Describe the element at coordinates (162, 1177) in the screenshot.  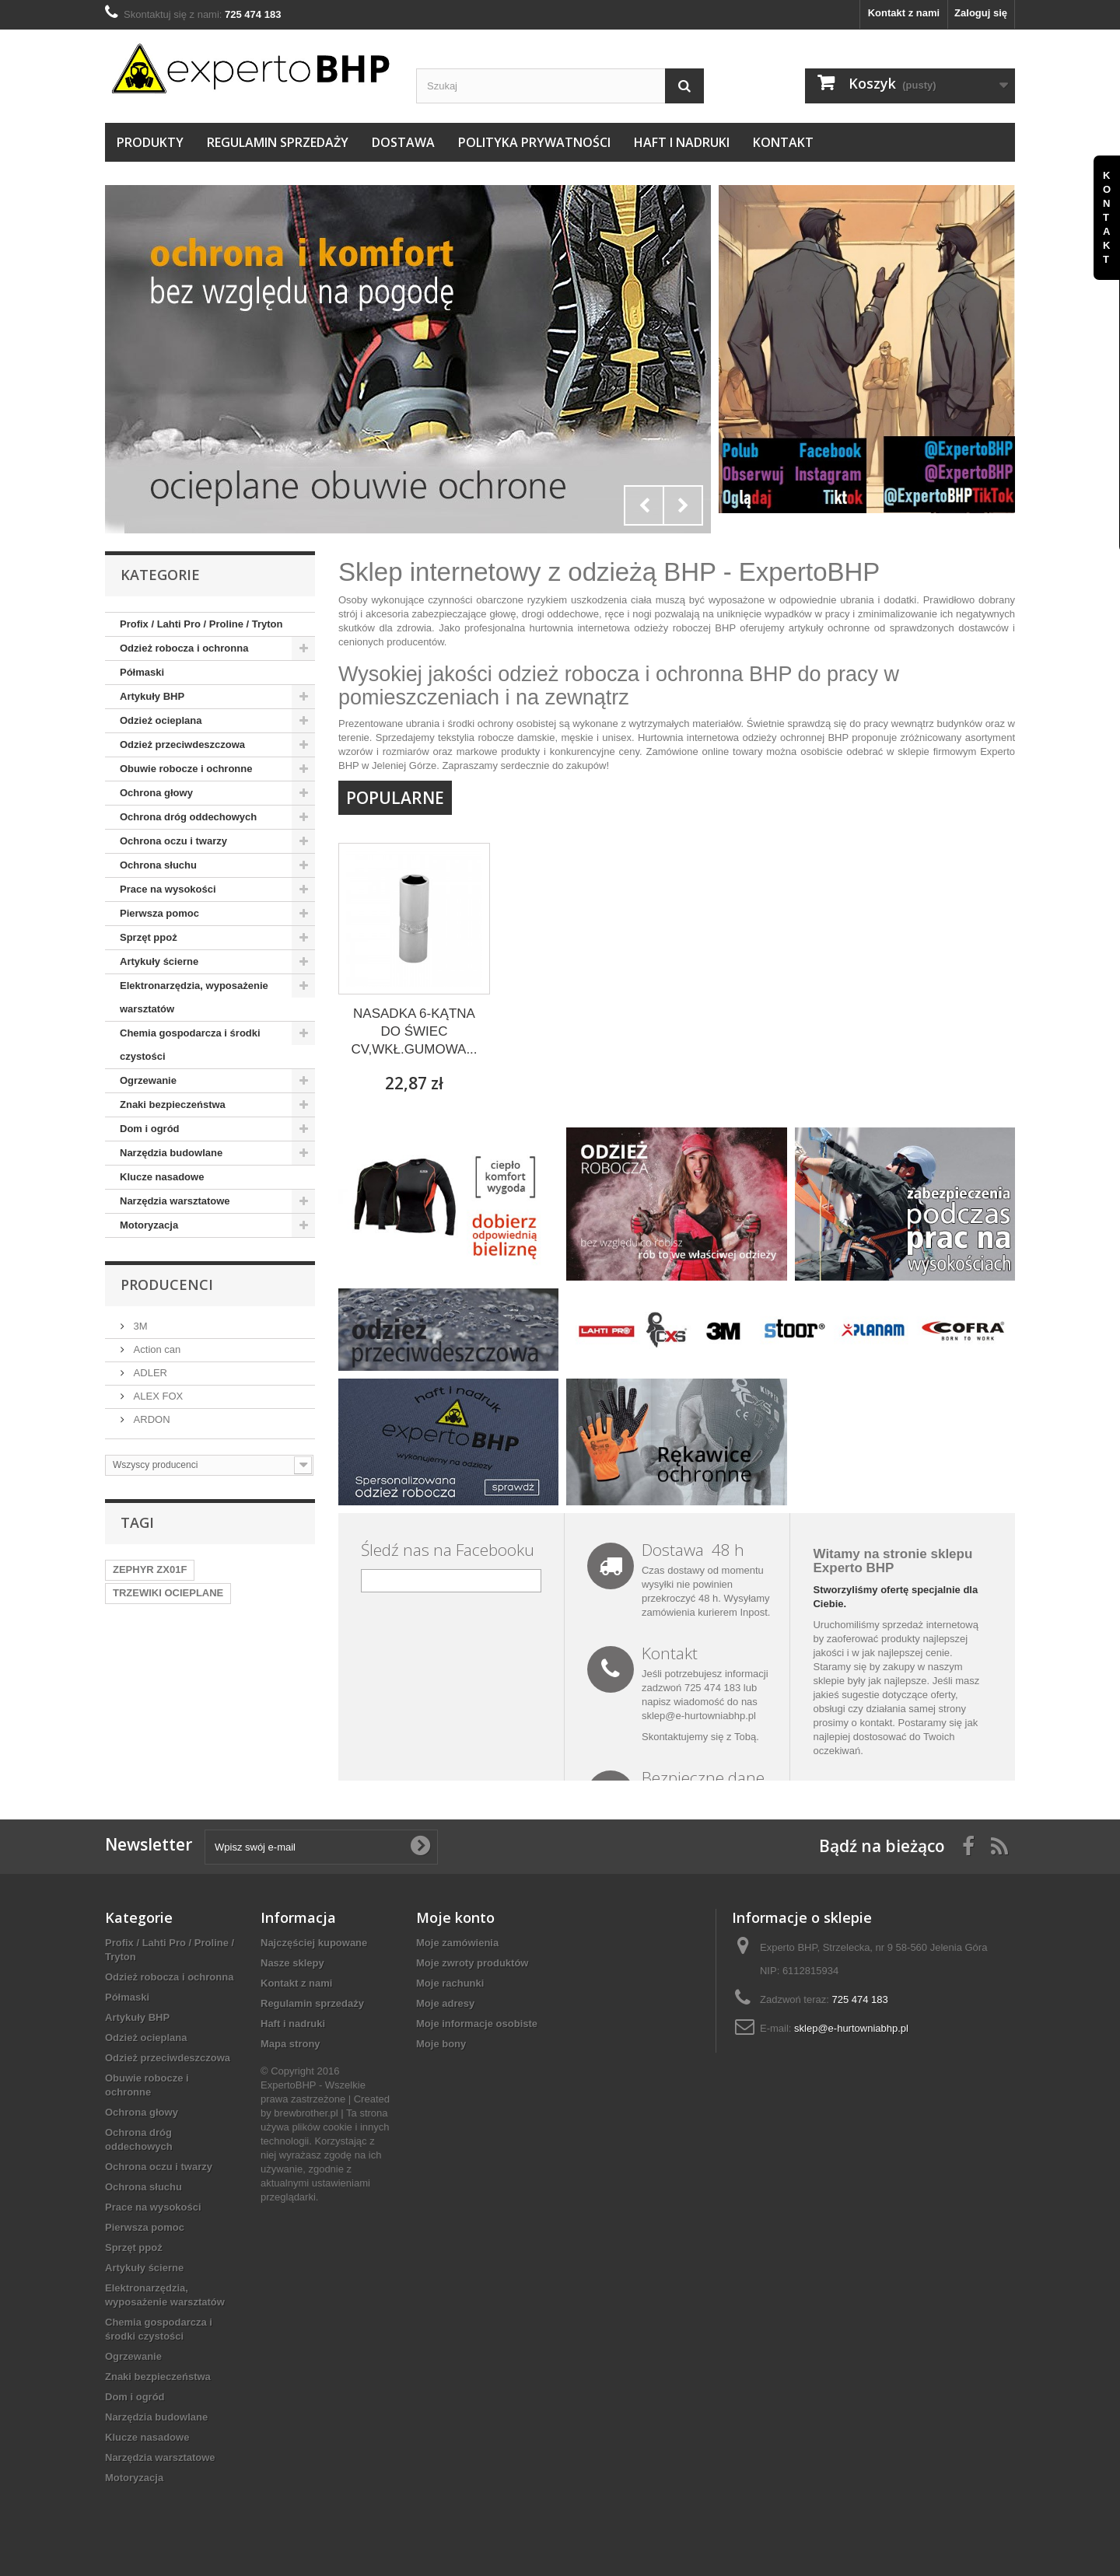
I see `Klucze nasadowe` at that location.